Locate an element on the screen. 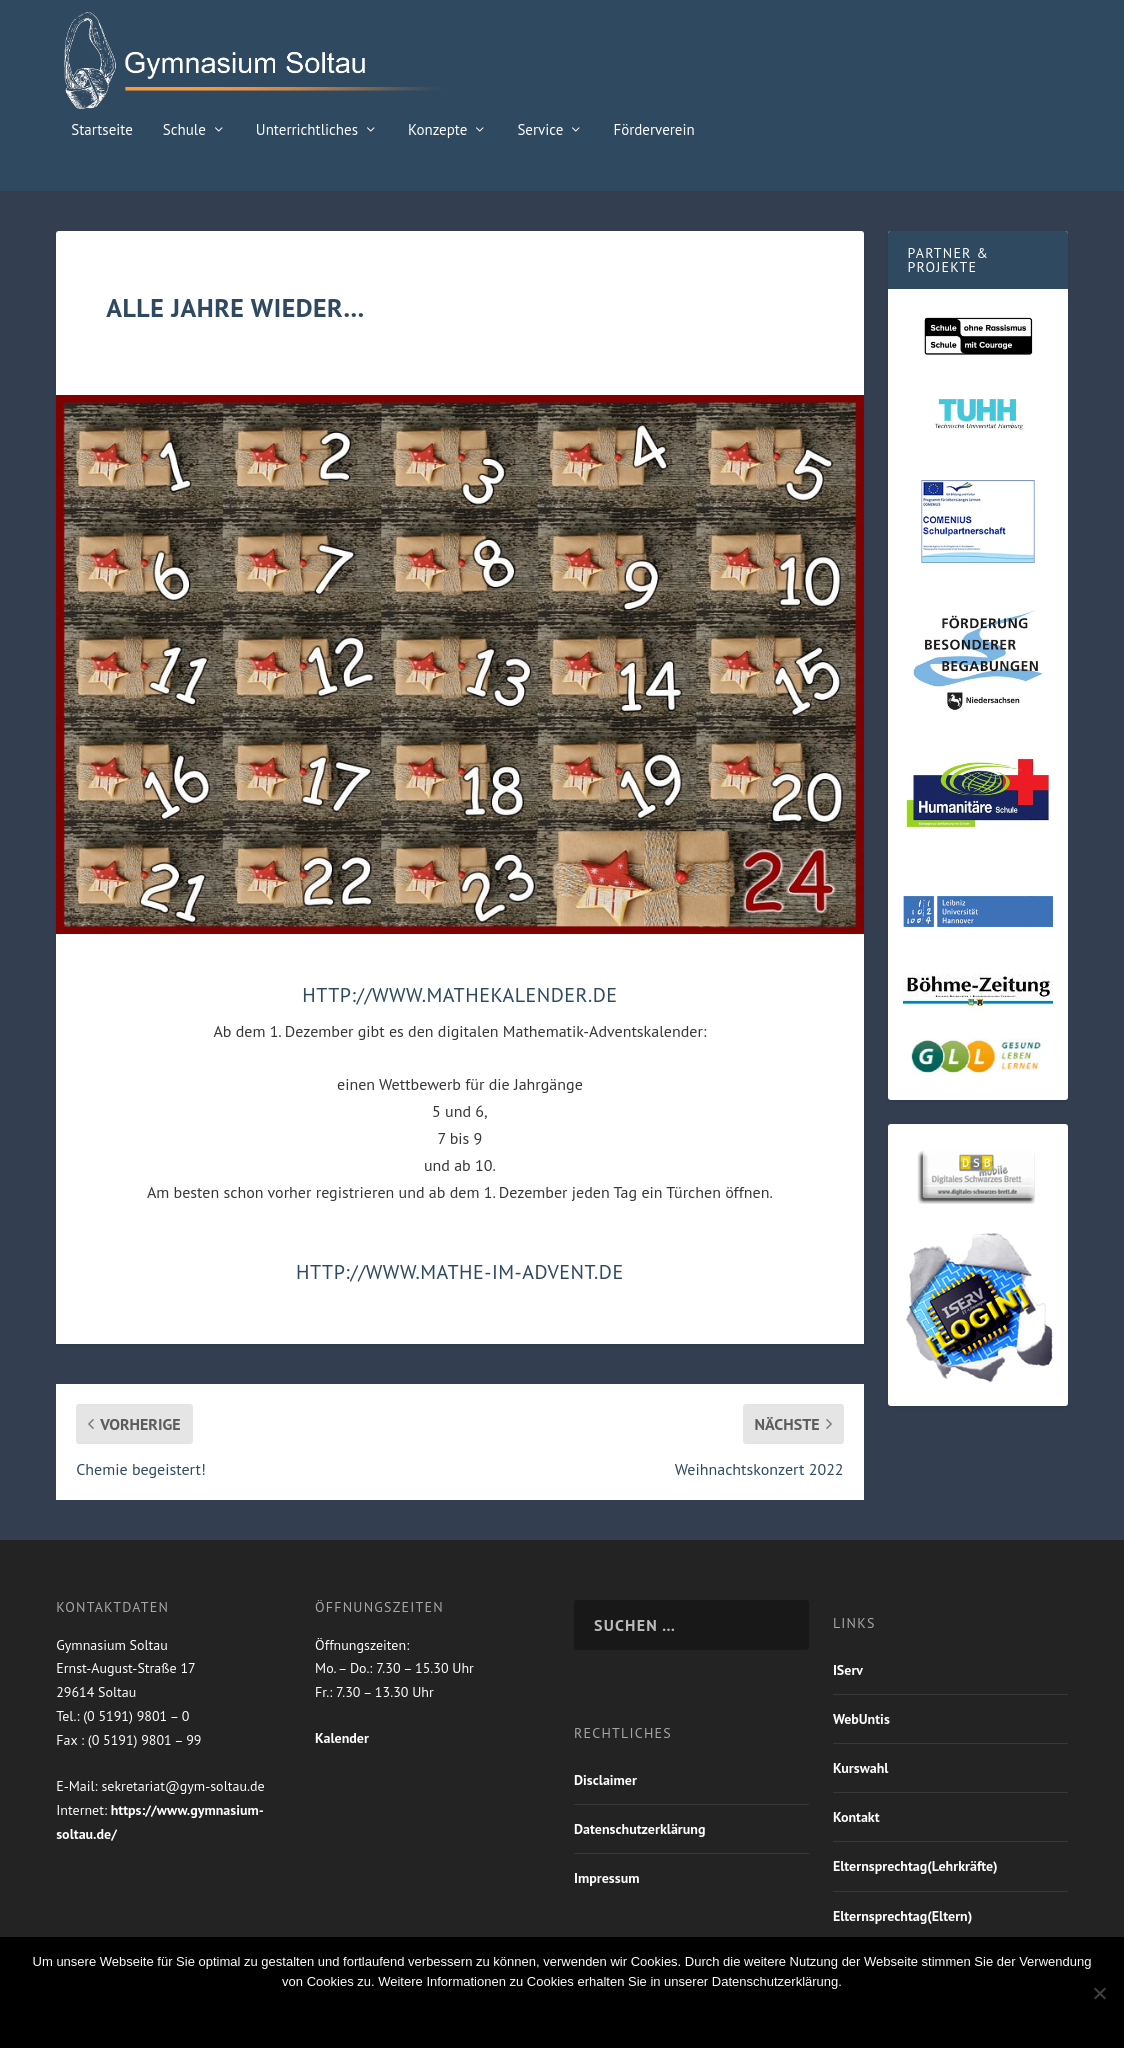 This screenshot has height=2048, width=1124. Weiterlesen is located at coordinates (651, 2015).